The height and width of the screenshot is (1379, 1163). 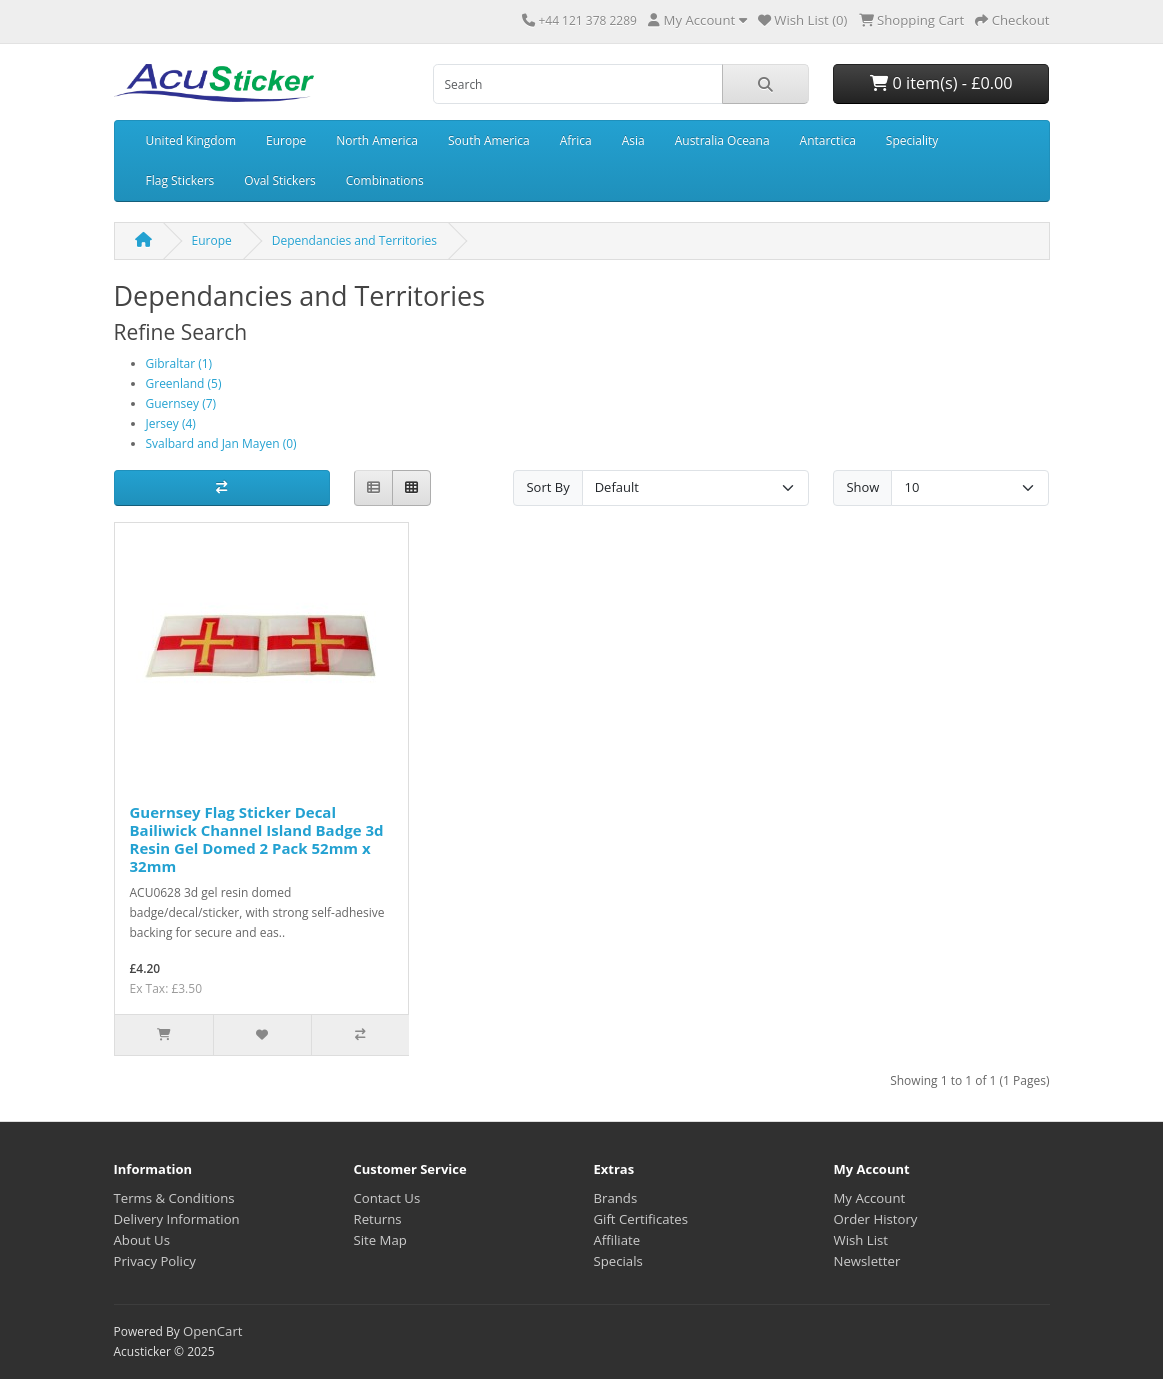 I want to click on 0 item(s) - £0.00, so click(x=941, y=83).